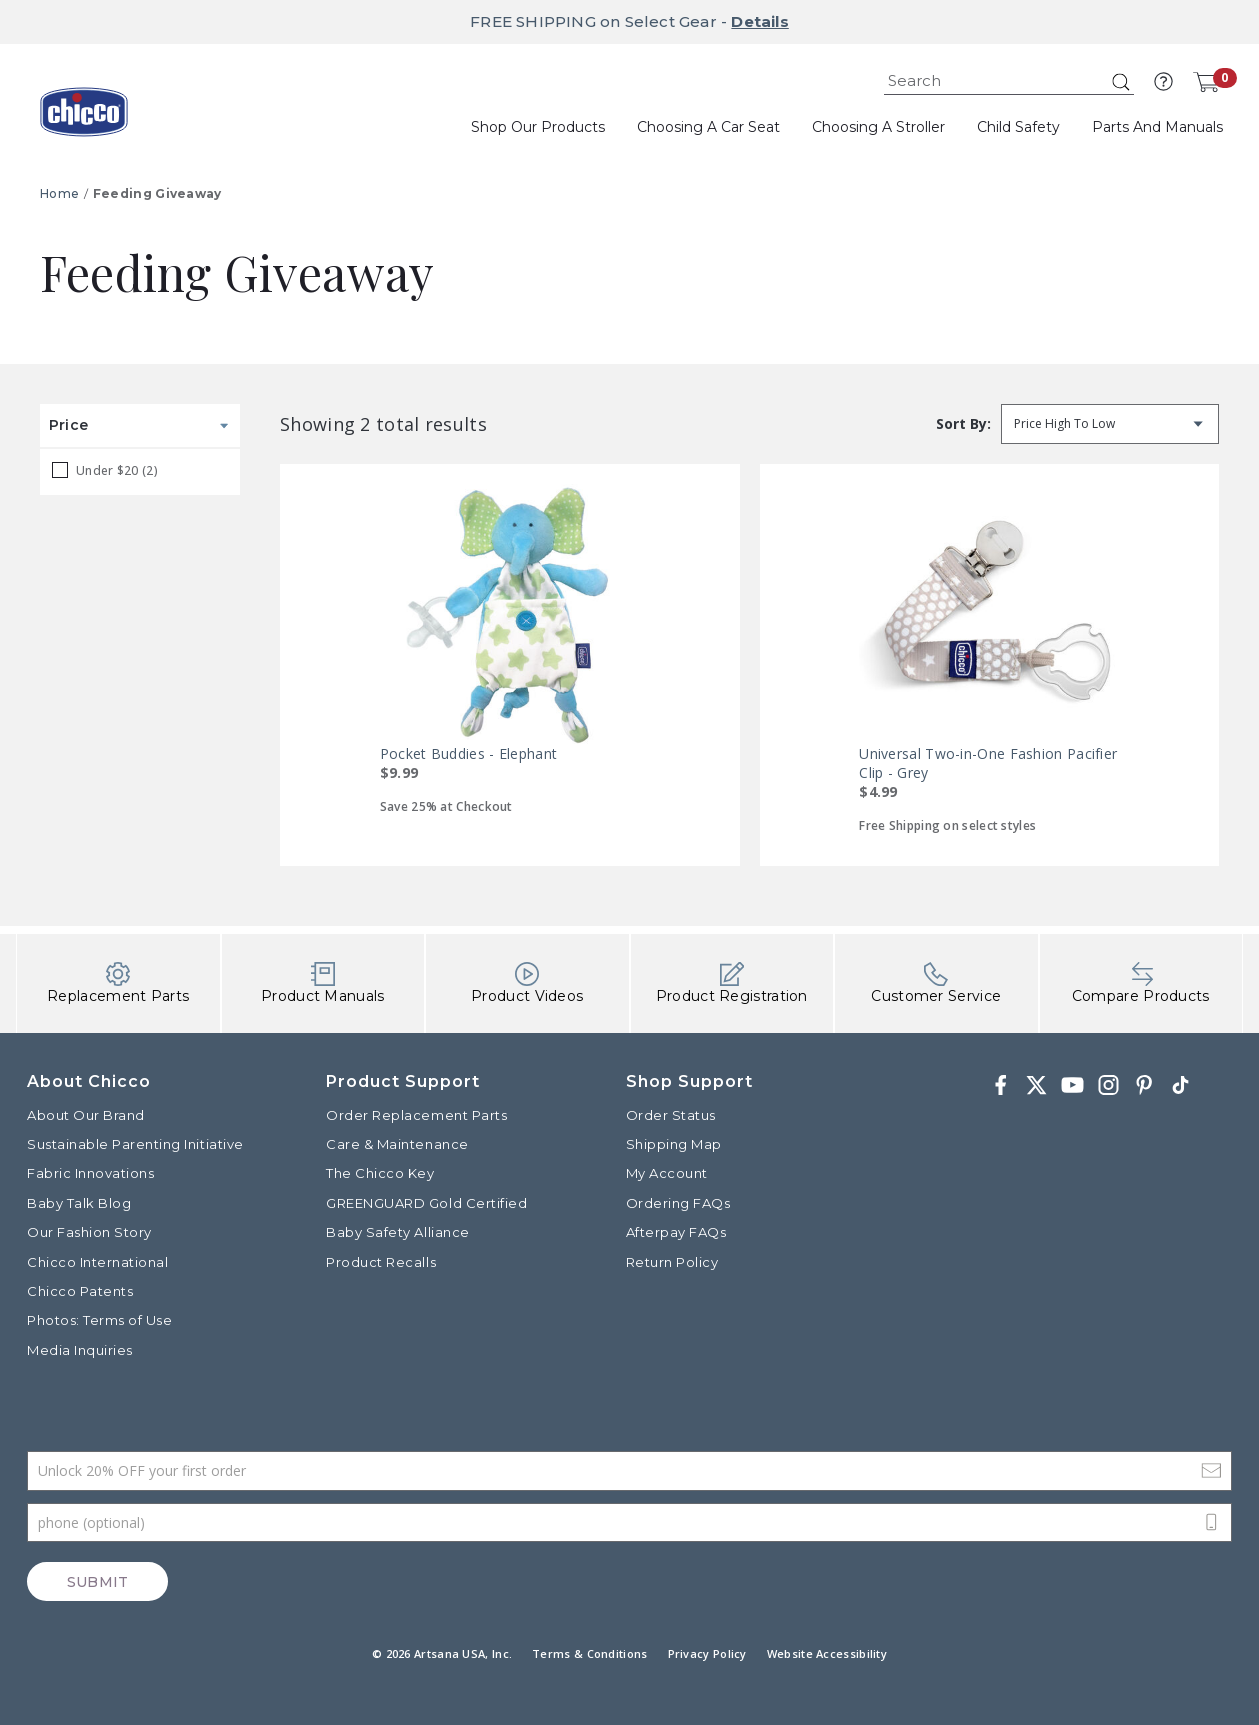 This screenshot has height=1725, width=1259. Describe the element at coordinates (961, 423) in the screenshot. I see `Sort by` at that location.